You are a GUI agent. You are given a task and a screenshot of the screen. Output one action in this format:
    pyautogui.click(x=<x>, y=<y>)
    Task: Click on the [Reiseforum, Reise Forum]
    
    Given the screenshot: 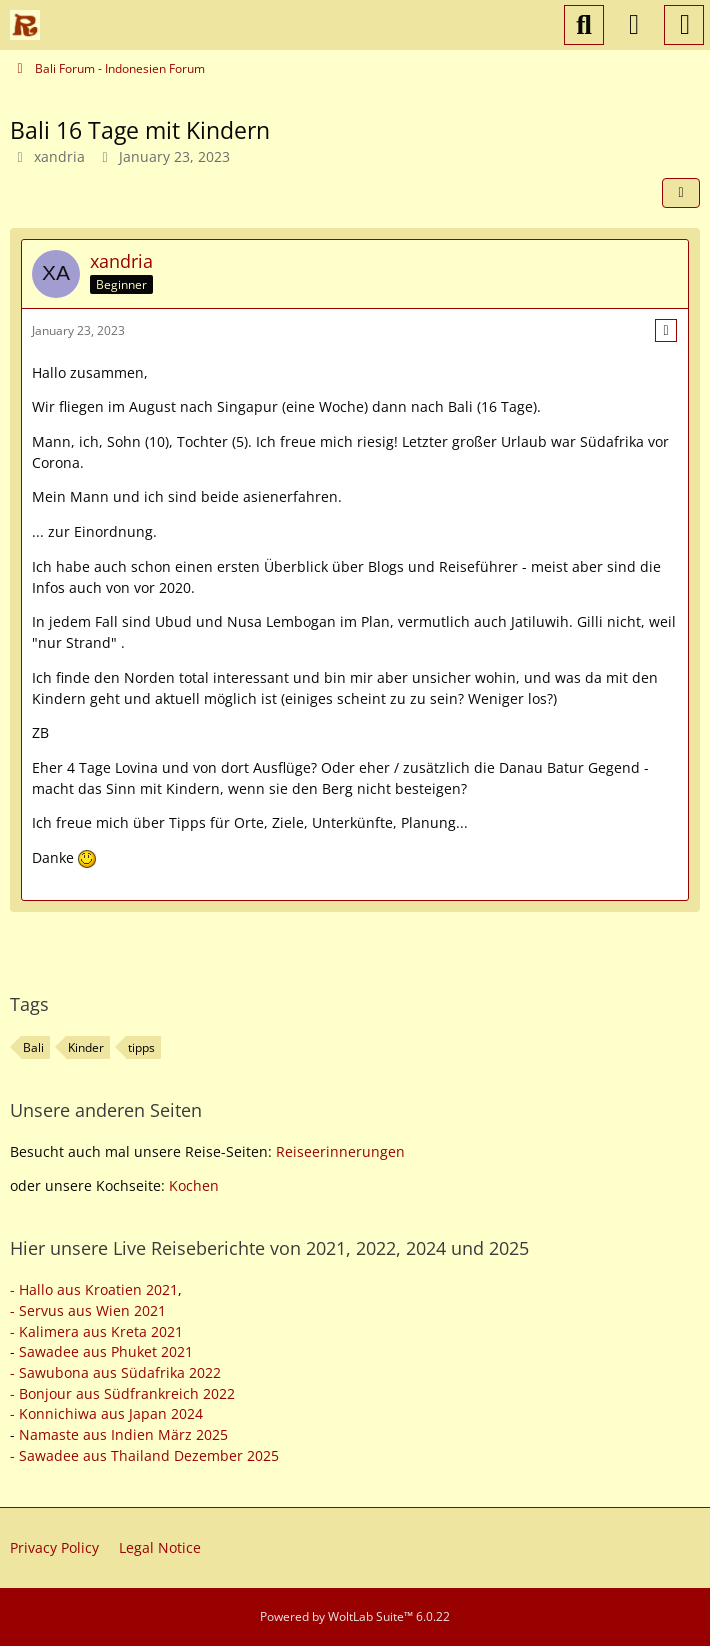 What is the action you would take?
    pyautogui.click(x=25, y=25)
    